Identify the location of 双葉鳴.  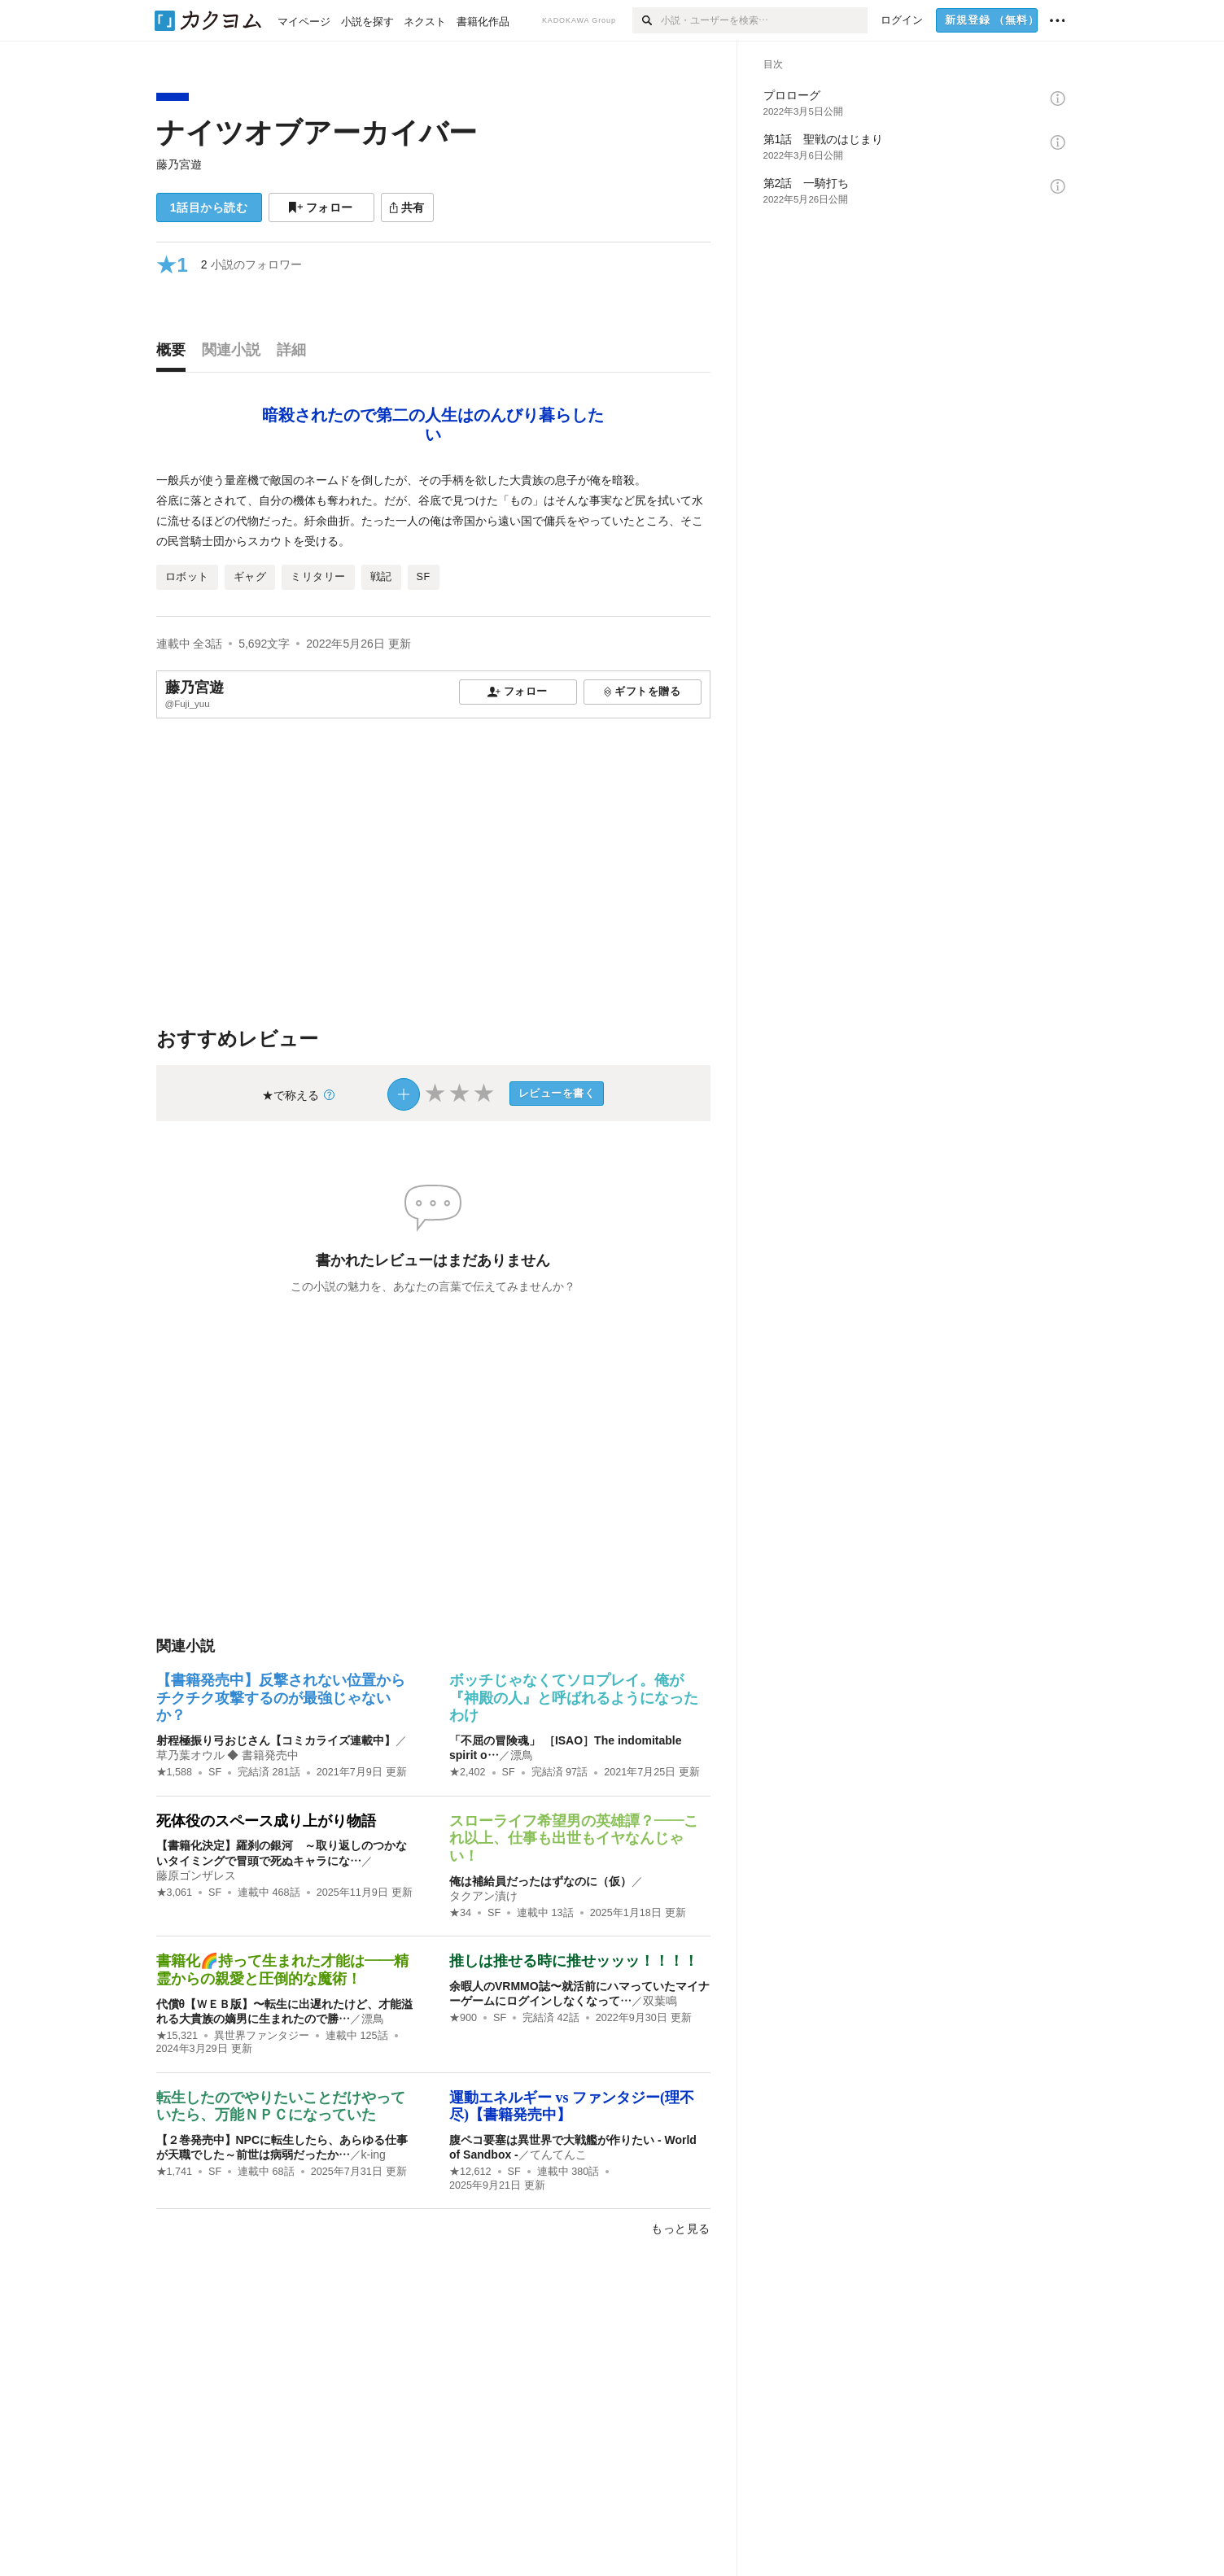
(660, 2000).